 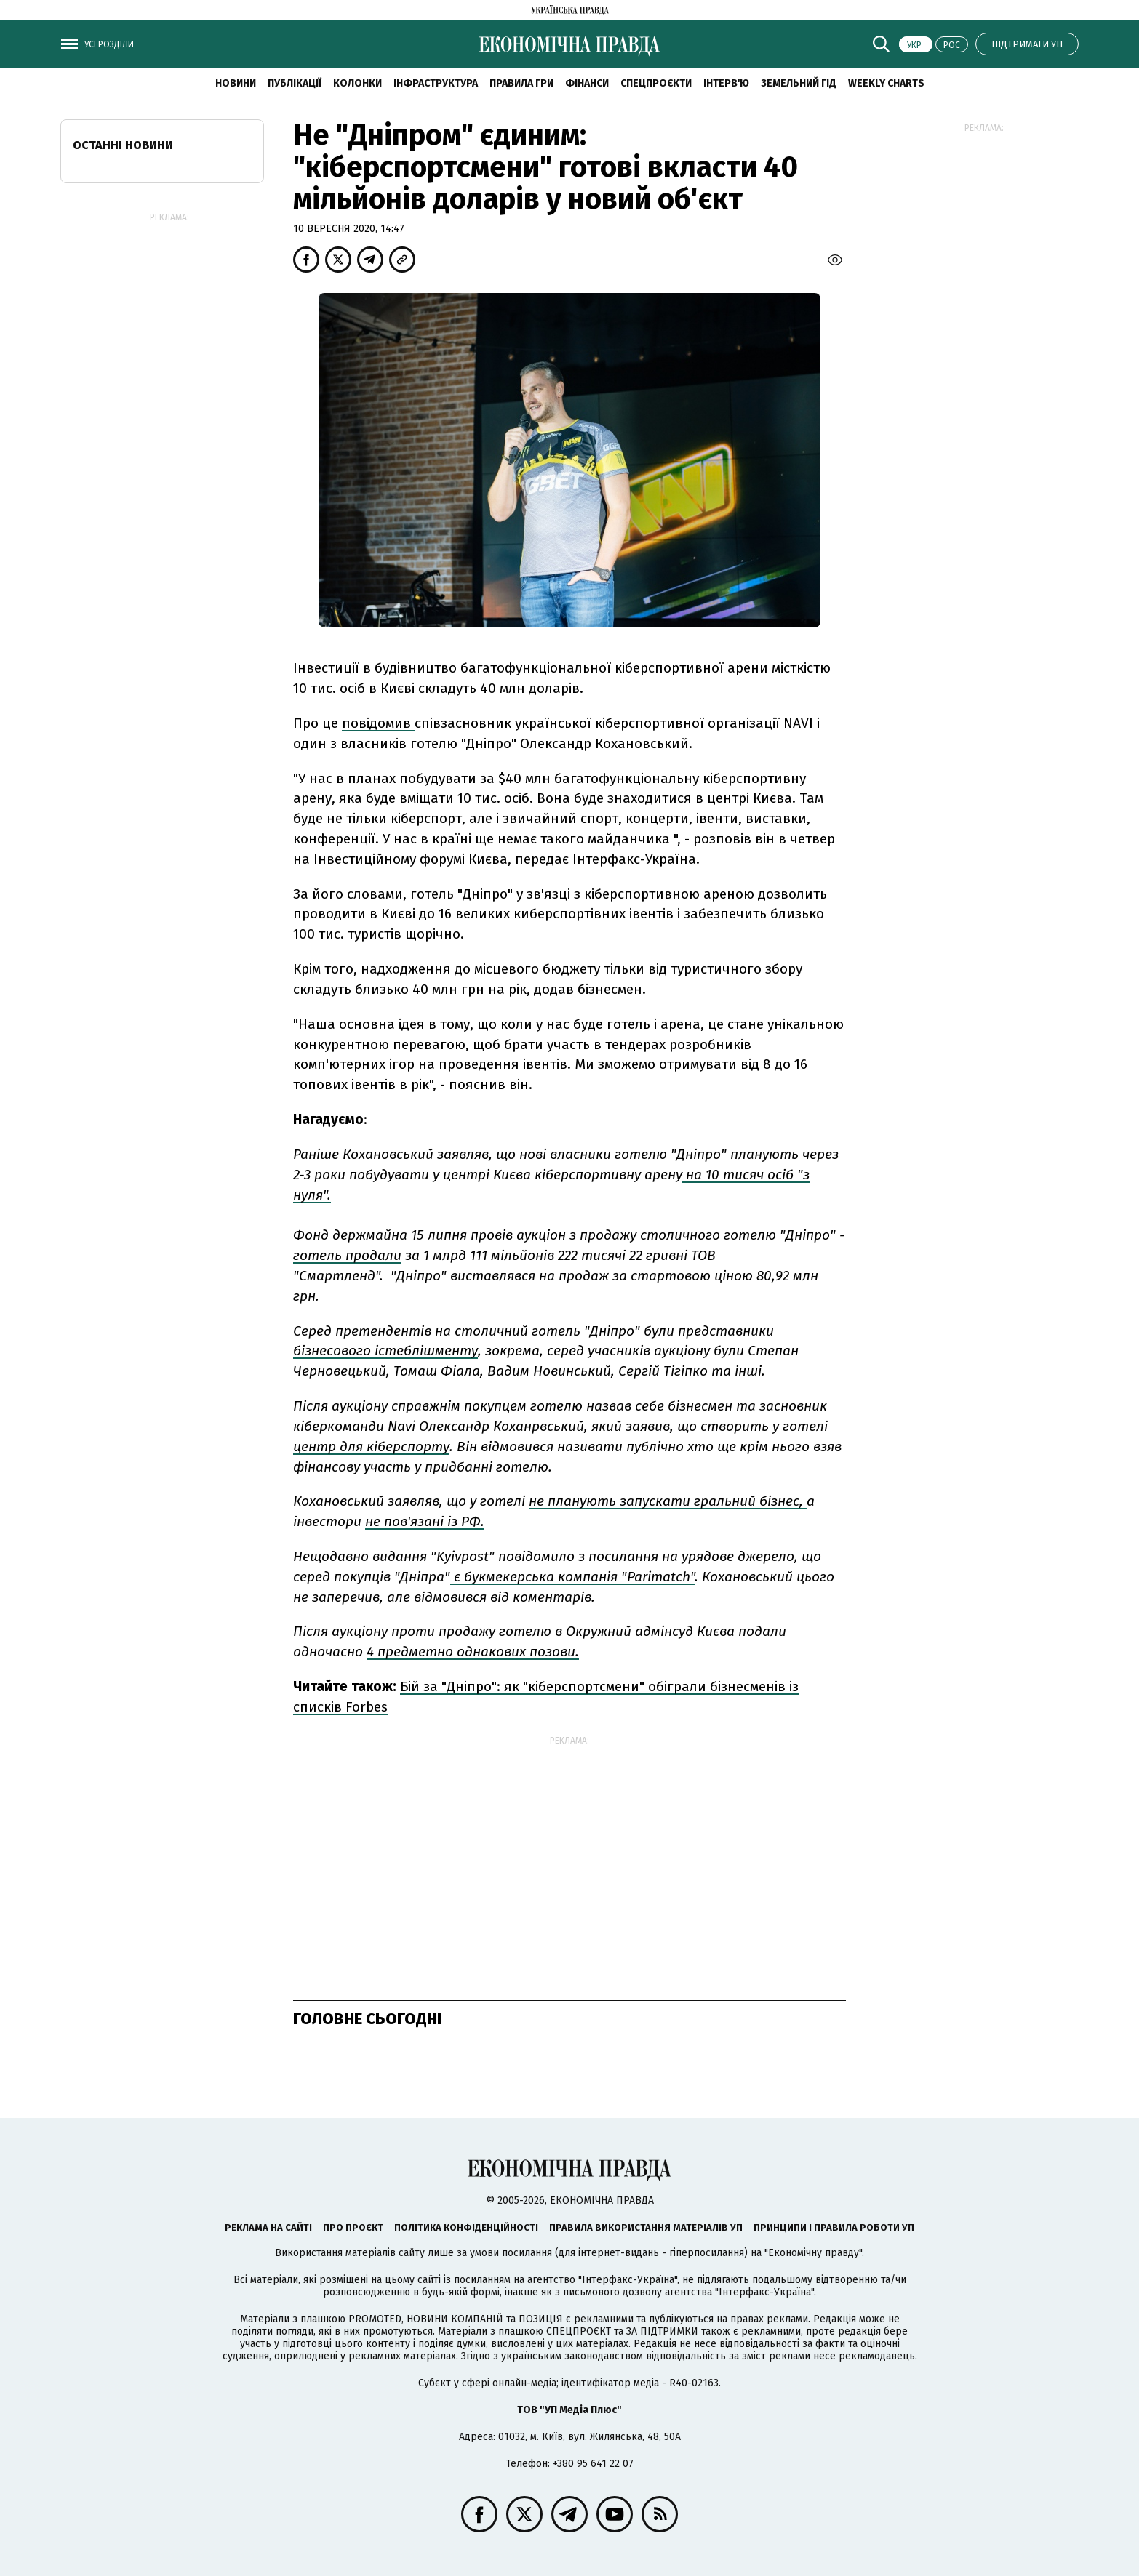 I want to click on не пов'язані із РФ., so click(x=424, y=1521).